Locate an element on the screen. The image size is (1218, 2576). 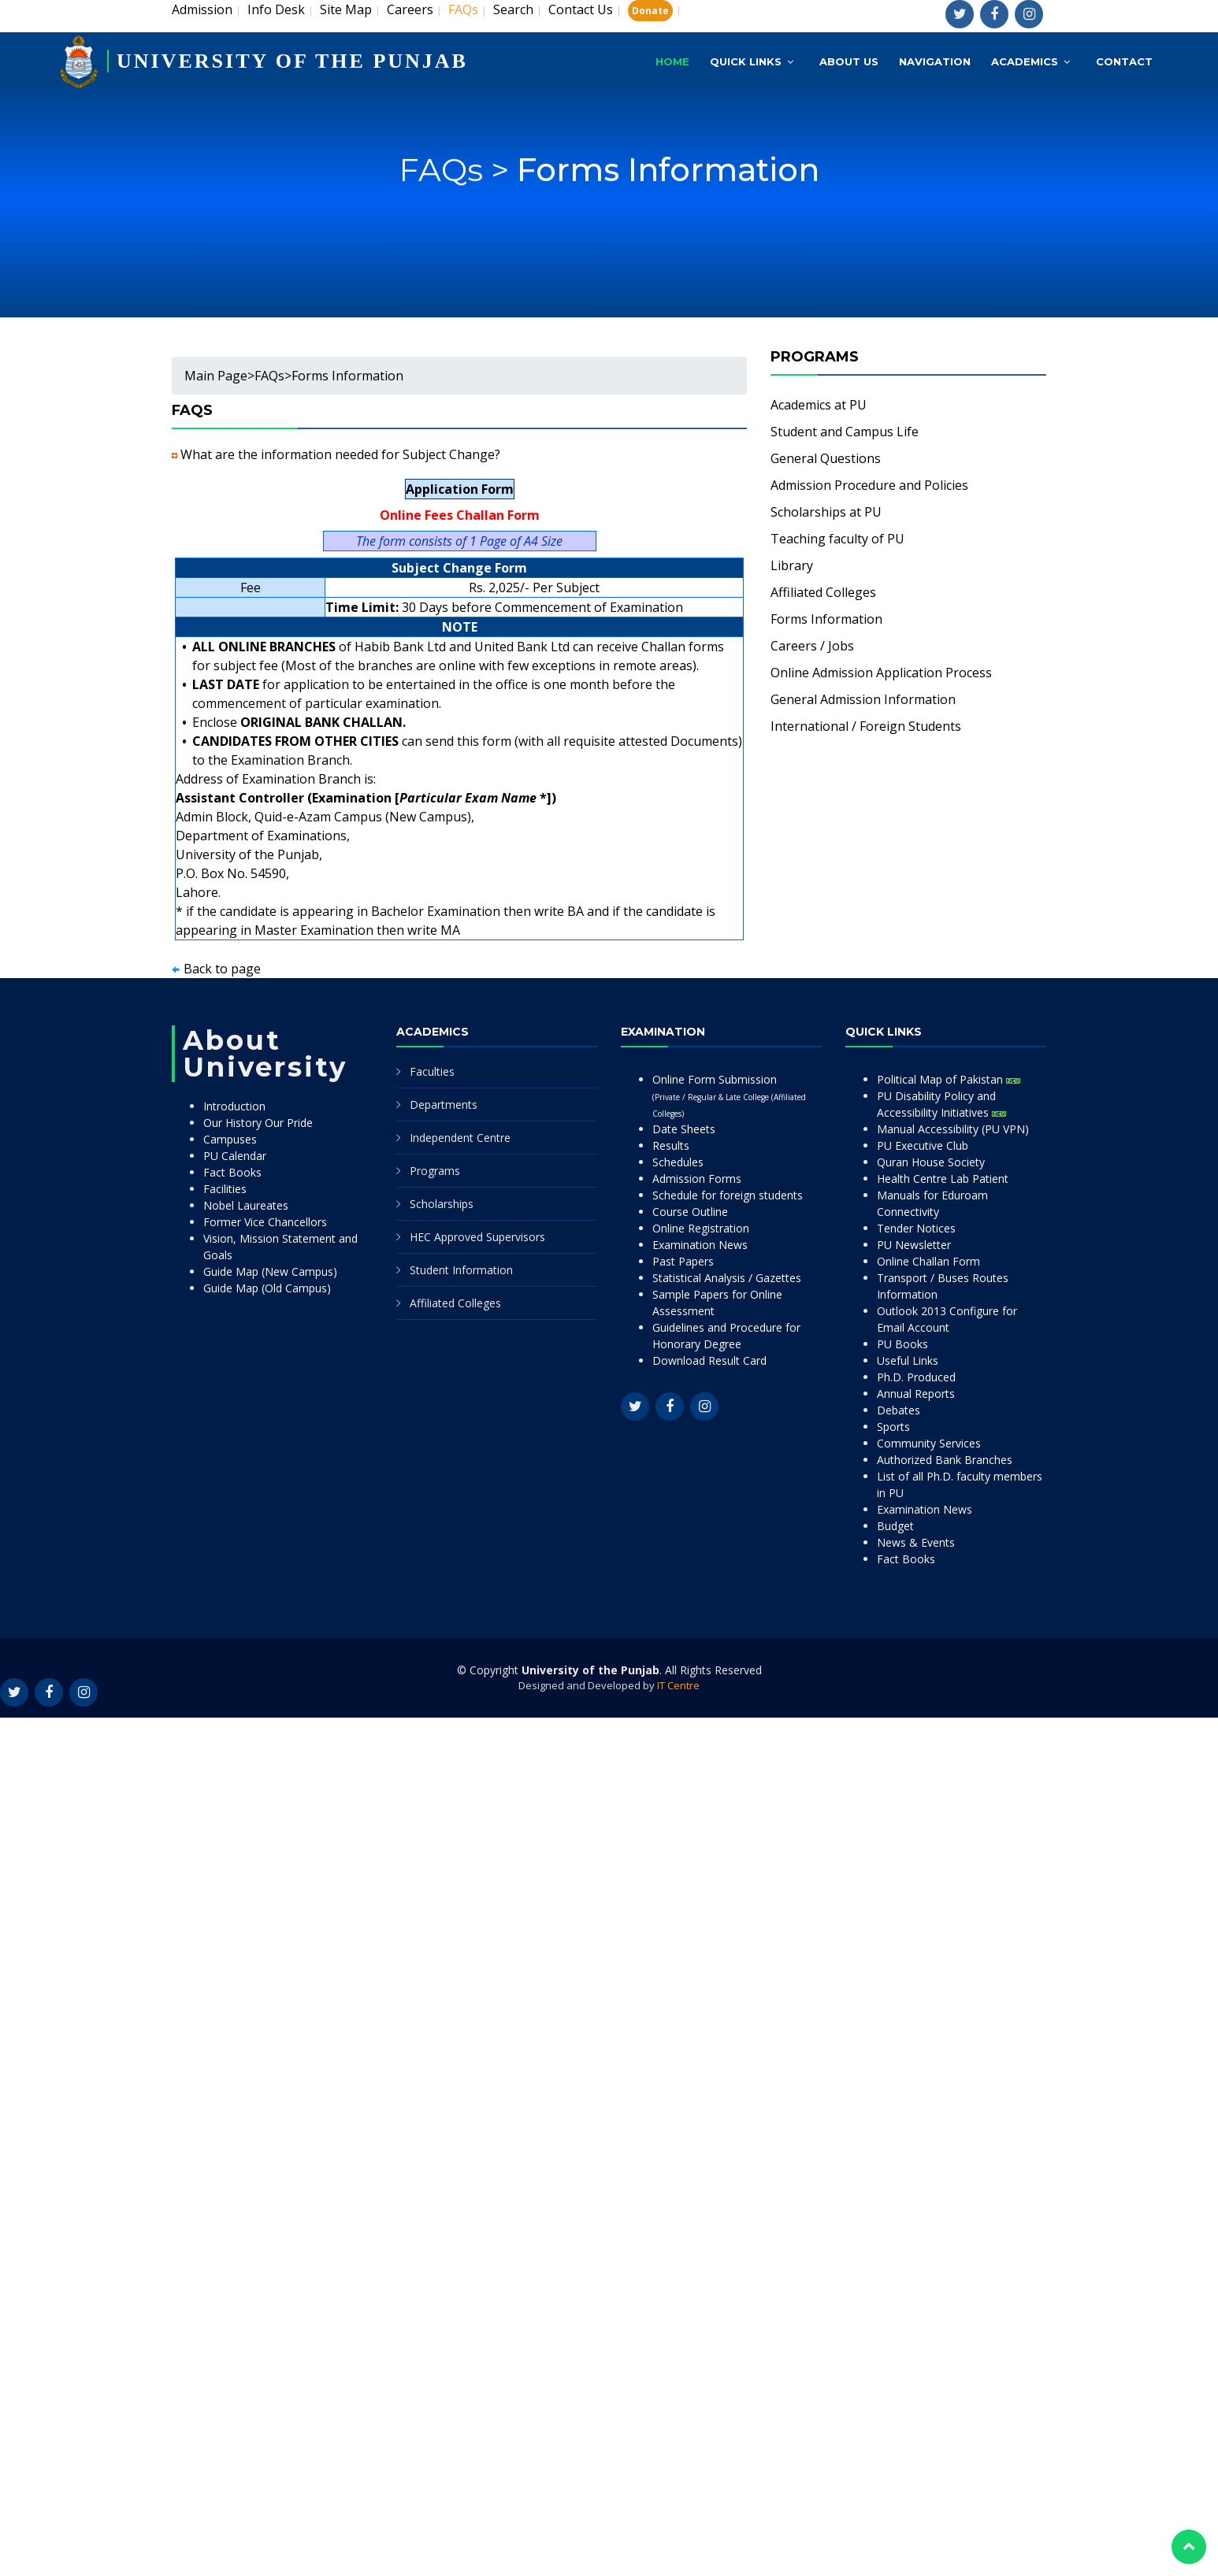
News & Events is located at coordinates (916, 1542).